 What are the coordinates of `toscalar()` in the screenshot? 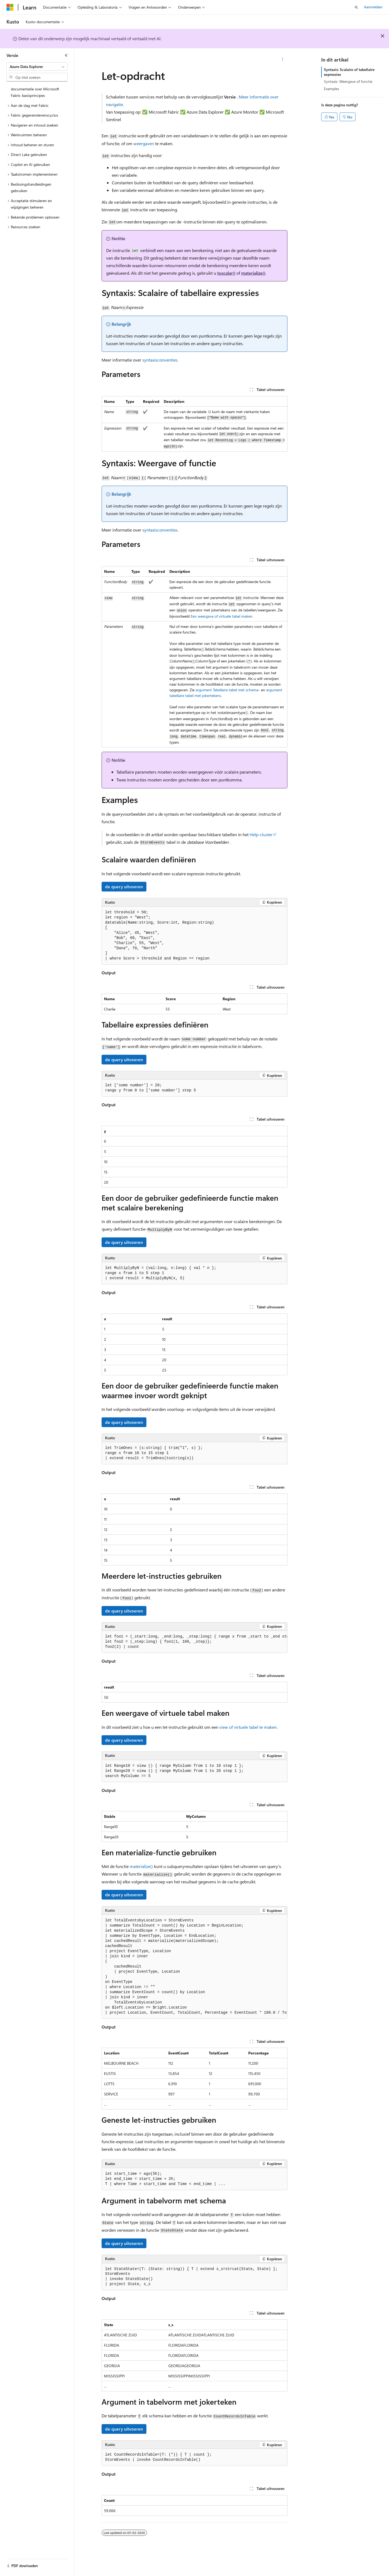 It's located at (226, 273).